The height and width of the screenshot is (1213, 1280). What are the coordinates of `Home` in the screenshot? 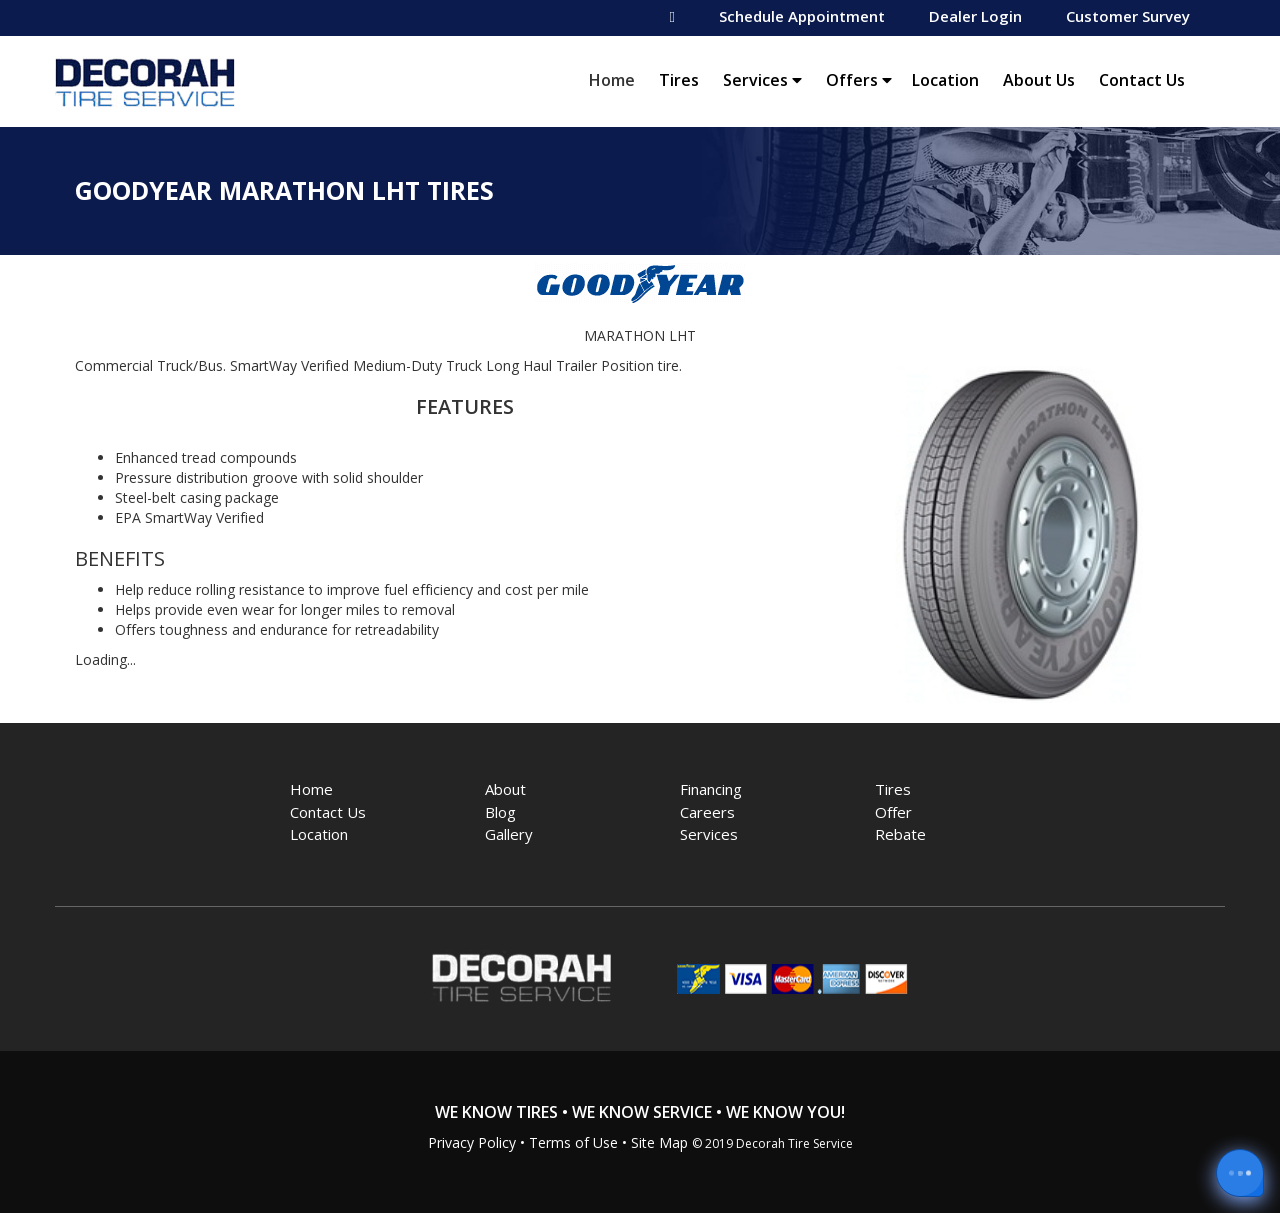 It's located at (617, 79).